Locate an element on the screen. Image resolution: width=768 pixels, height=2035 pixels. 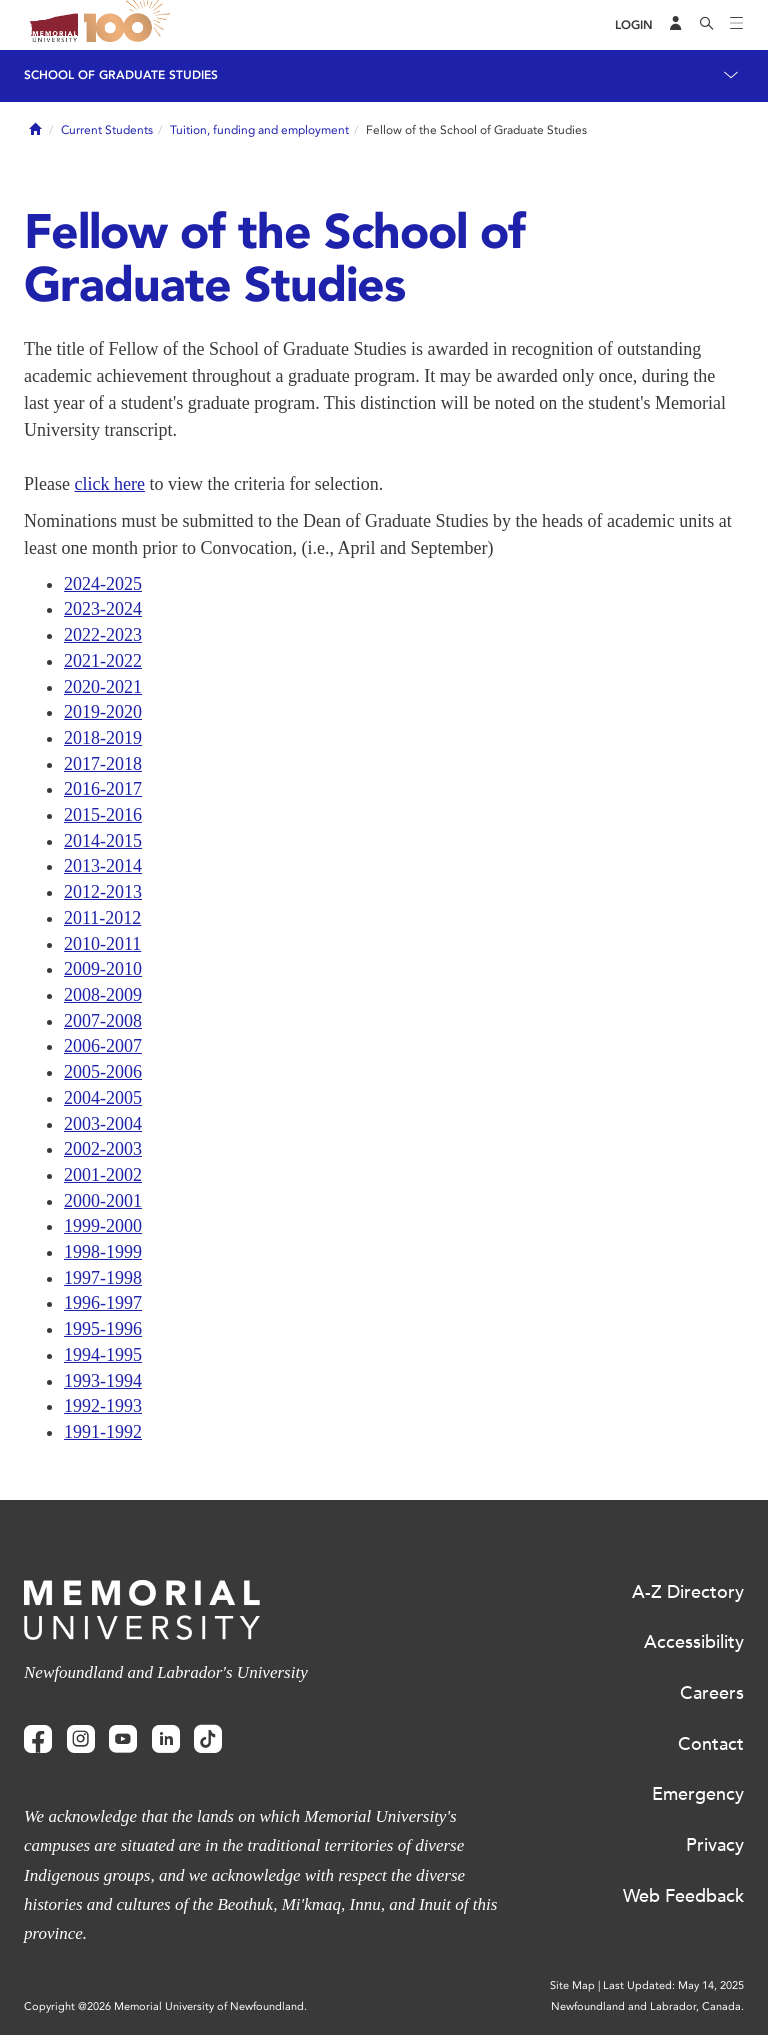
2023-2024 is located at coordinates (103, 609).